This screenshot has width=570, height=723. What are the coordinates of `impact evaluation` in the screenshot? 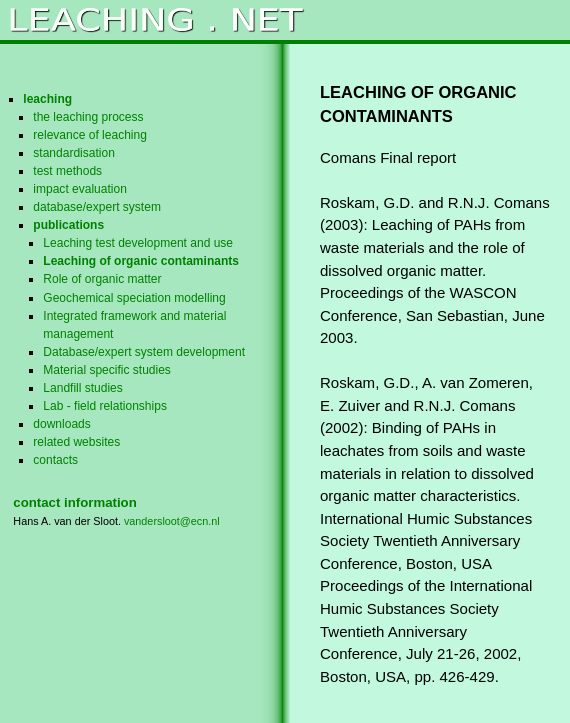 It's located at (80, 189).